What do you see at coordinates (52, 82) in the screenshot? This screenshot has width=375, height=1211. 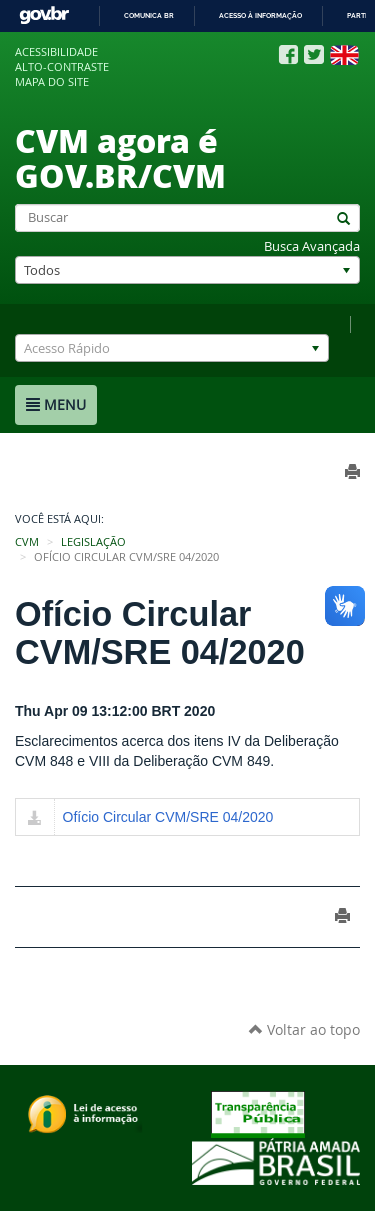 I see `Mapa do site` at bounding box center [52, 82].